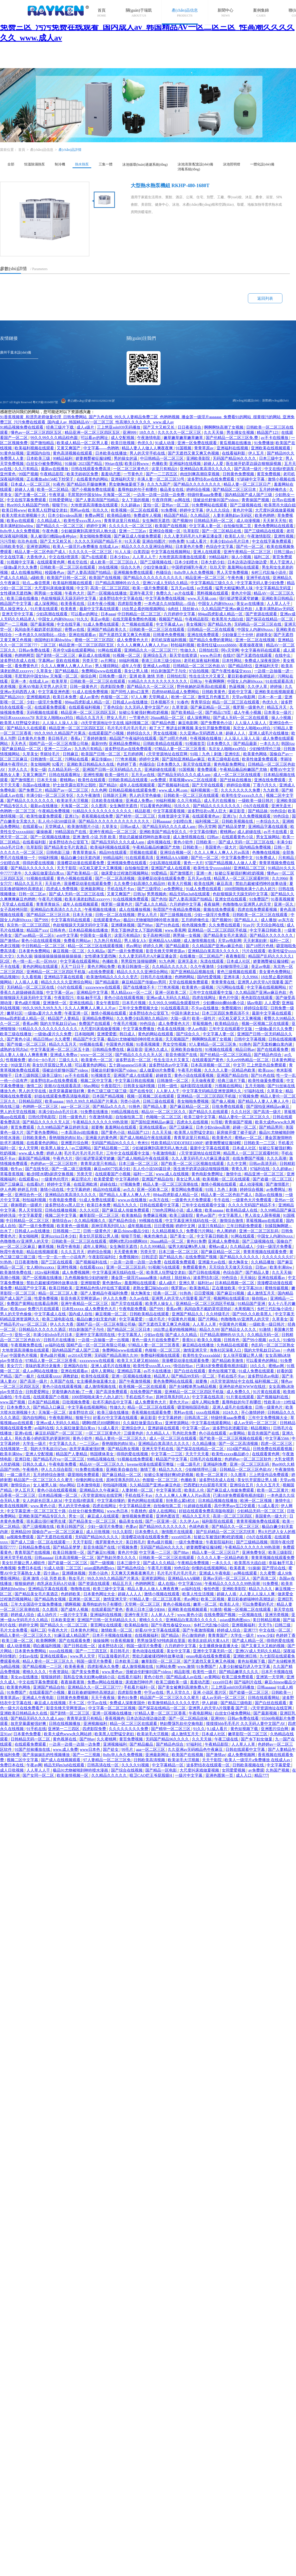  What do you see at coordinates (107, 593) in the screenshot?
I see `国产一区视频在线播放` at bounding box center [107, 593].